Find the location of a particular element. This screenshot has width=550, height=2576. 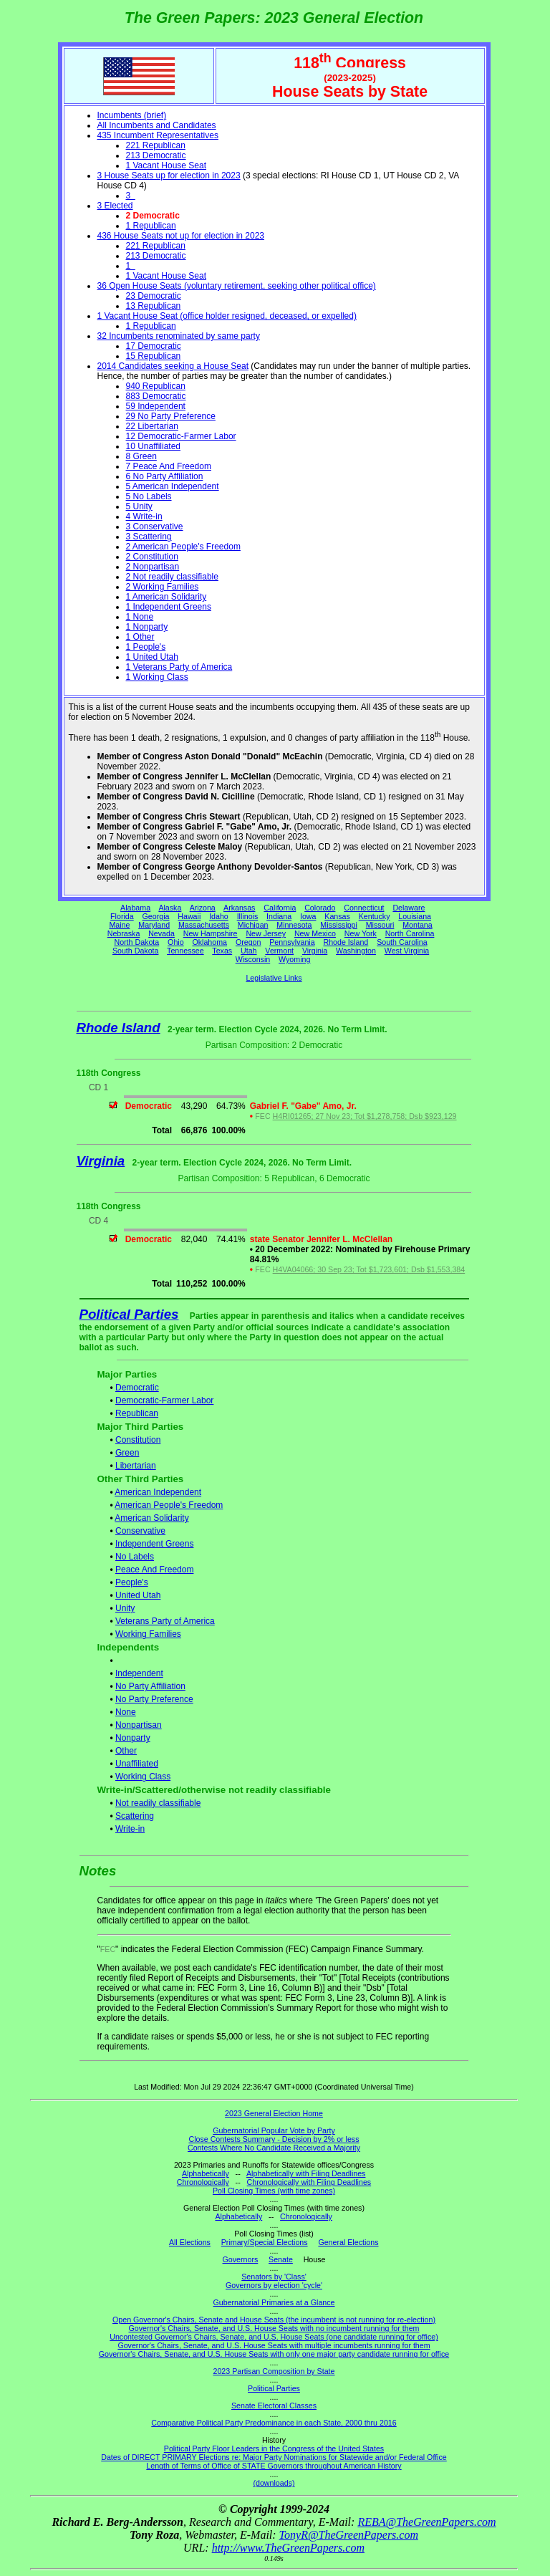

Governor's Chairs, Senate, and U.S. House Seats with only one major party candidate running for office is located at coordinates (274, 2354).